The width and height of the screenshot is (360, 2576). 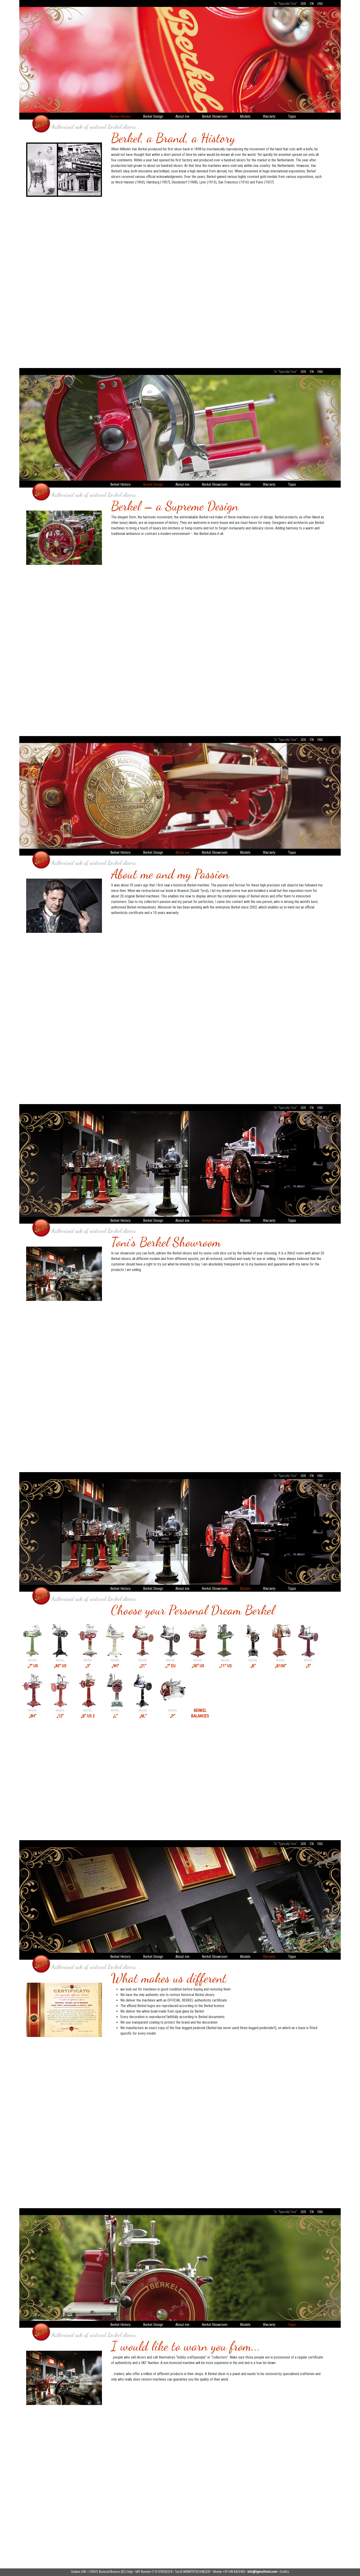 I want to click on Berkel Design, so click(x=153, y=116).